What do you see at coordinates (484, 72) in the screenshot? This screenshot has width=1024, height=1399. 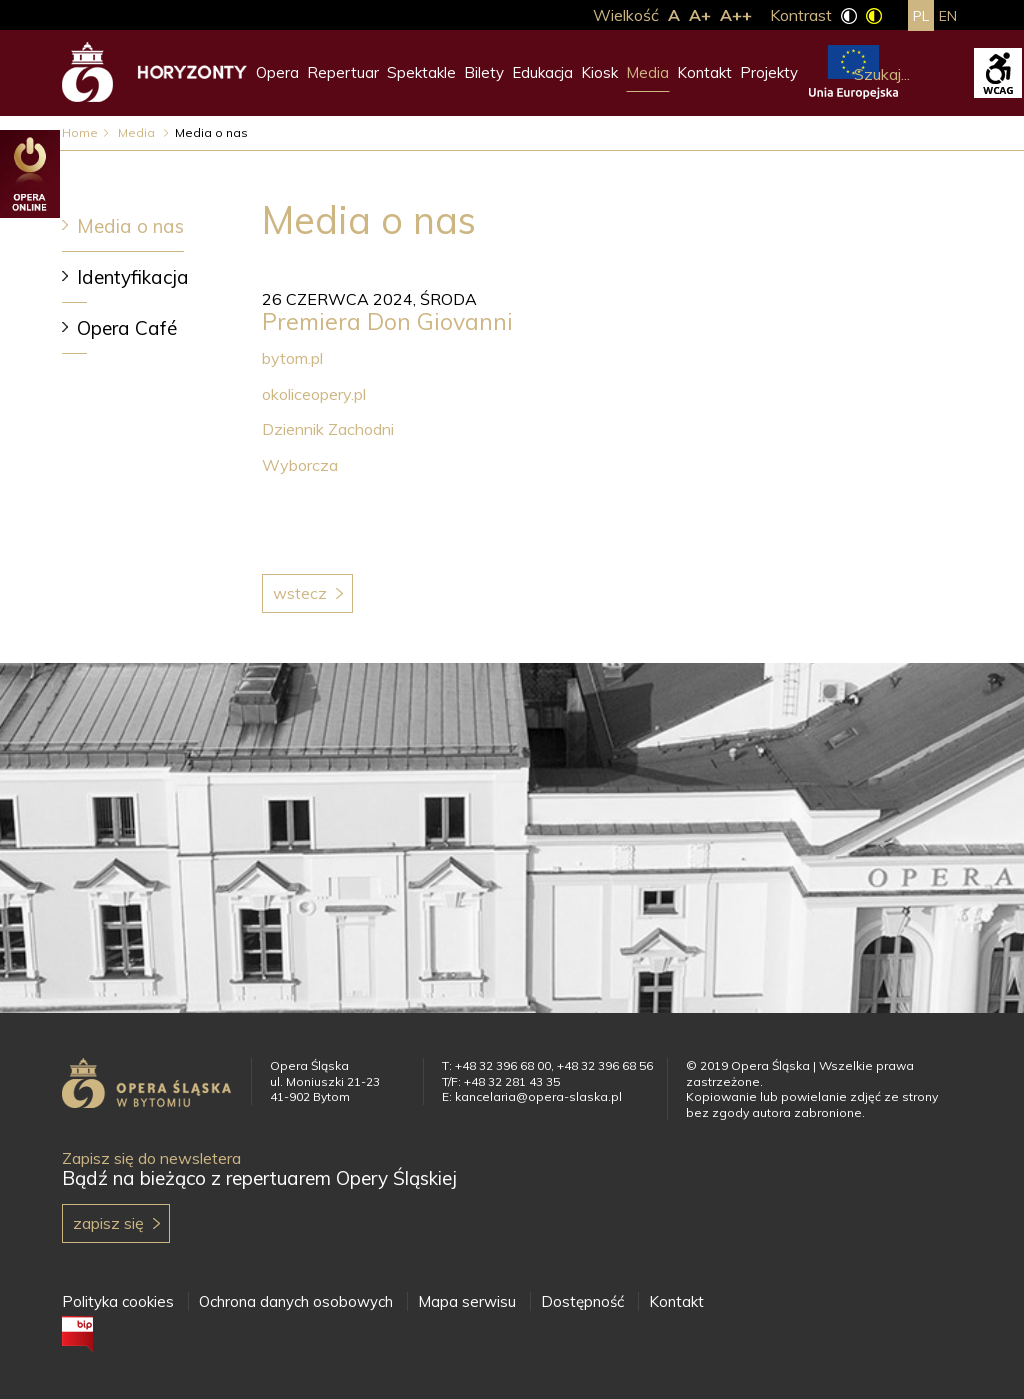 I see `Bilety` at bounding box center [484, 72].